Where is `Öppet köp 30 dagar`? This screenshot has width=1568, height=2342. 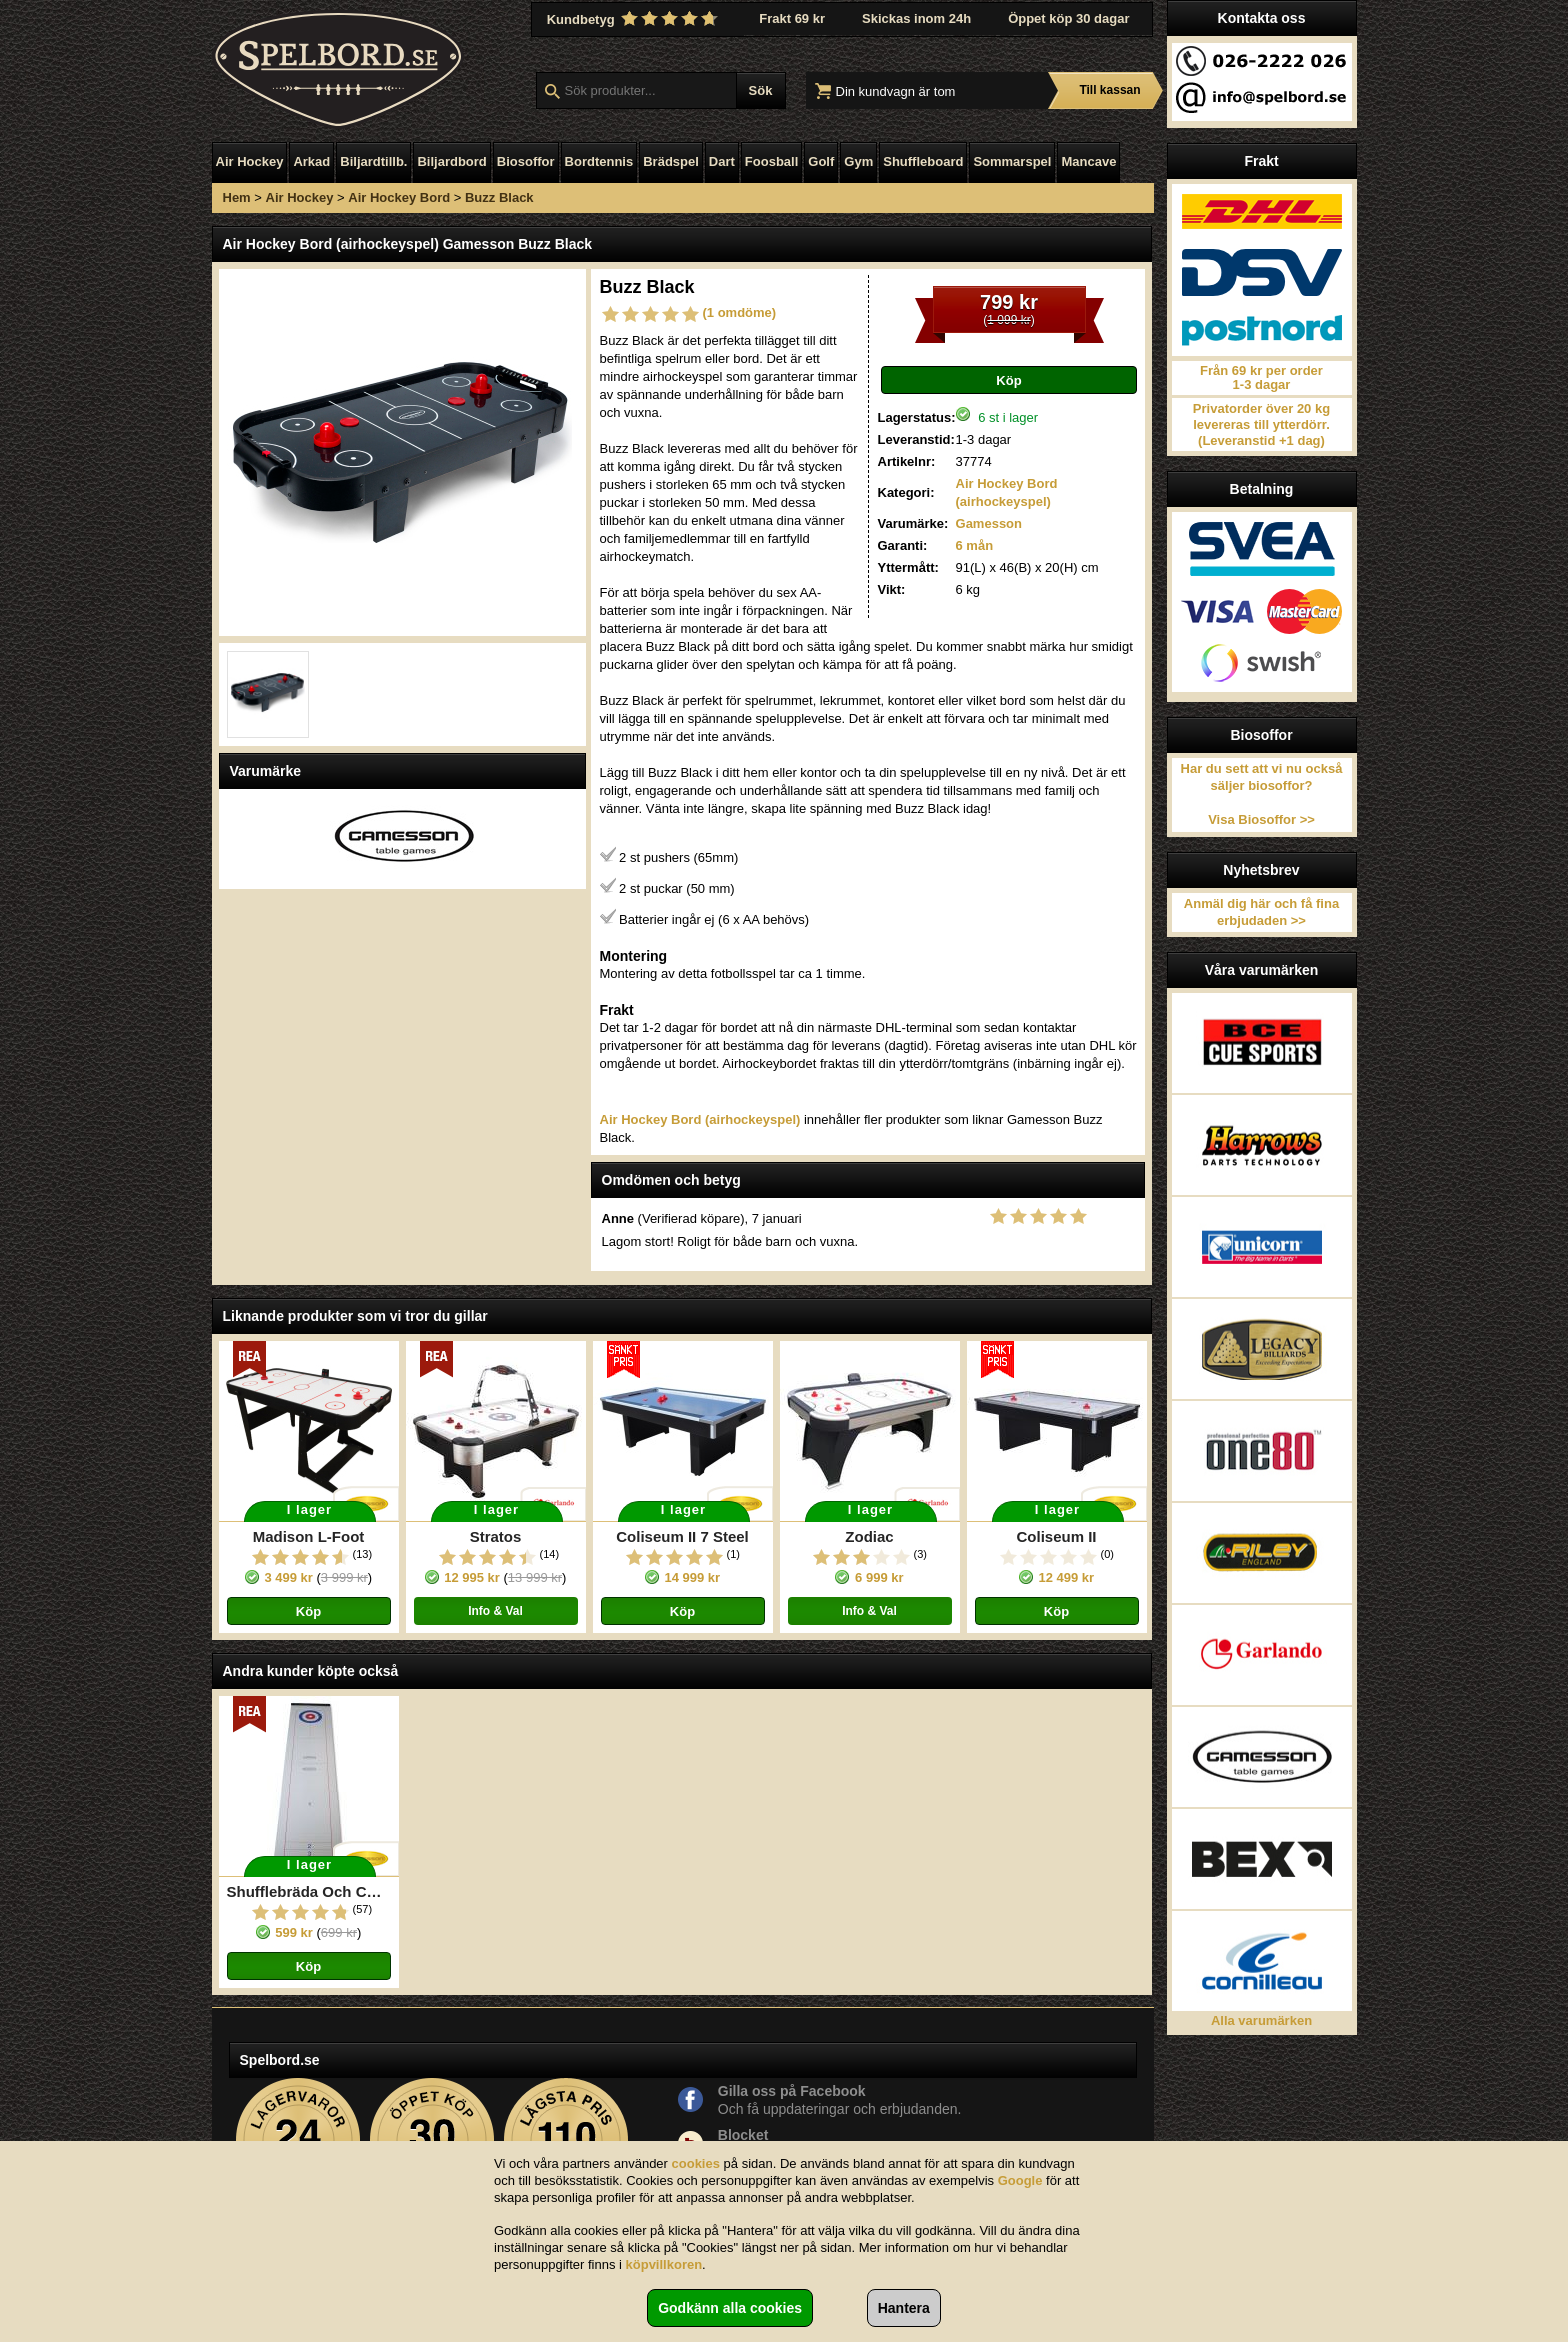
Öppet köp 30 dagar is located at coordinates (1068, 18).